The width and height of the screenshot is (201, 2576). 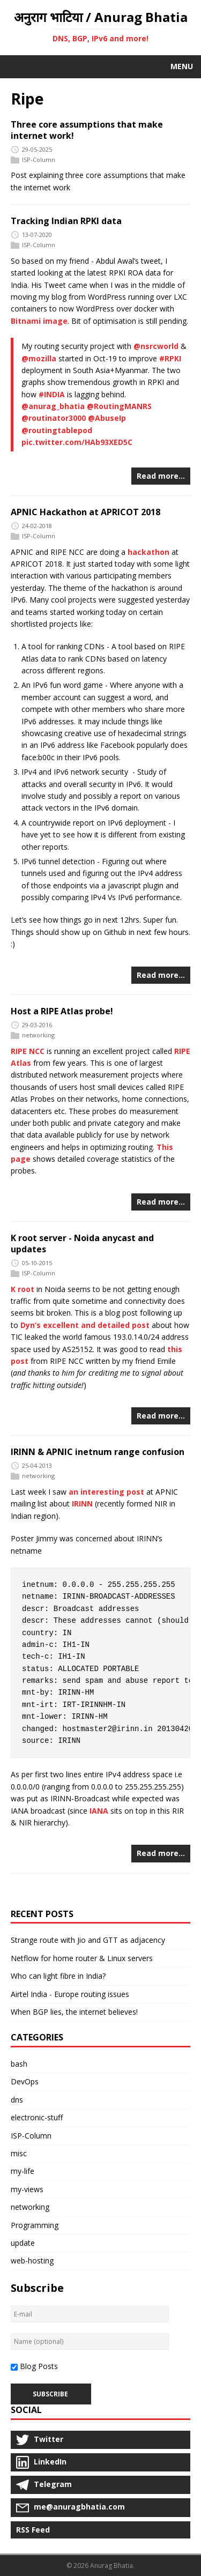 I want to click on Three core assumptions that make internet work!, so click(x=87, y=130).